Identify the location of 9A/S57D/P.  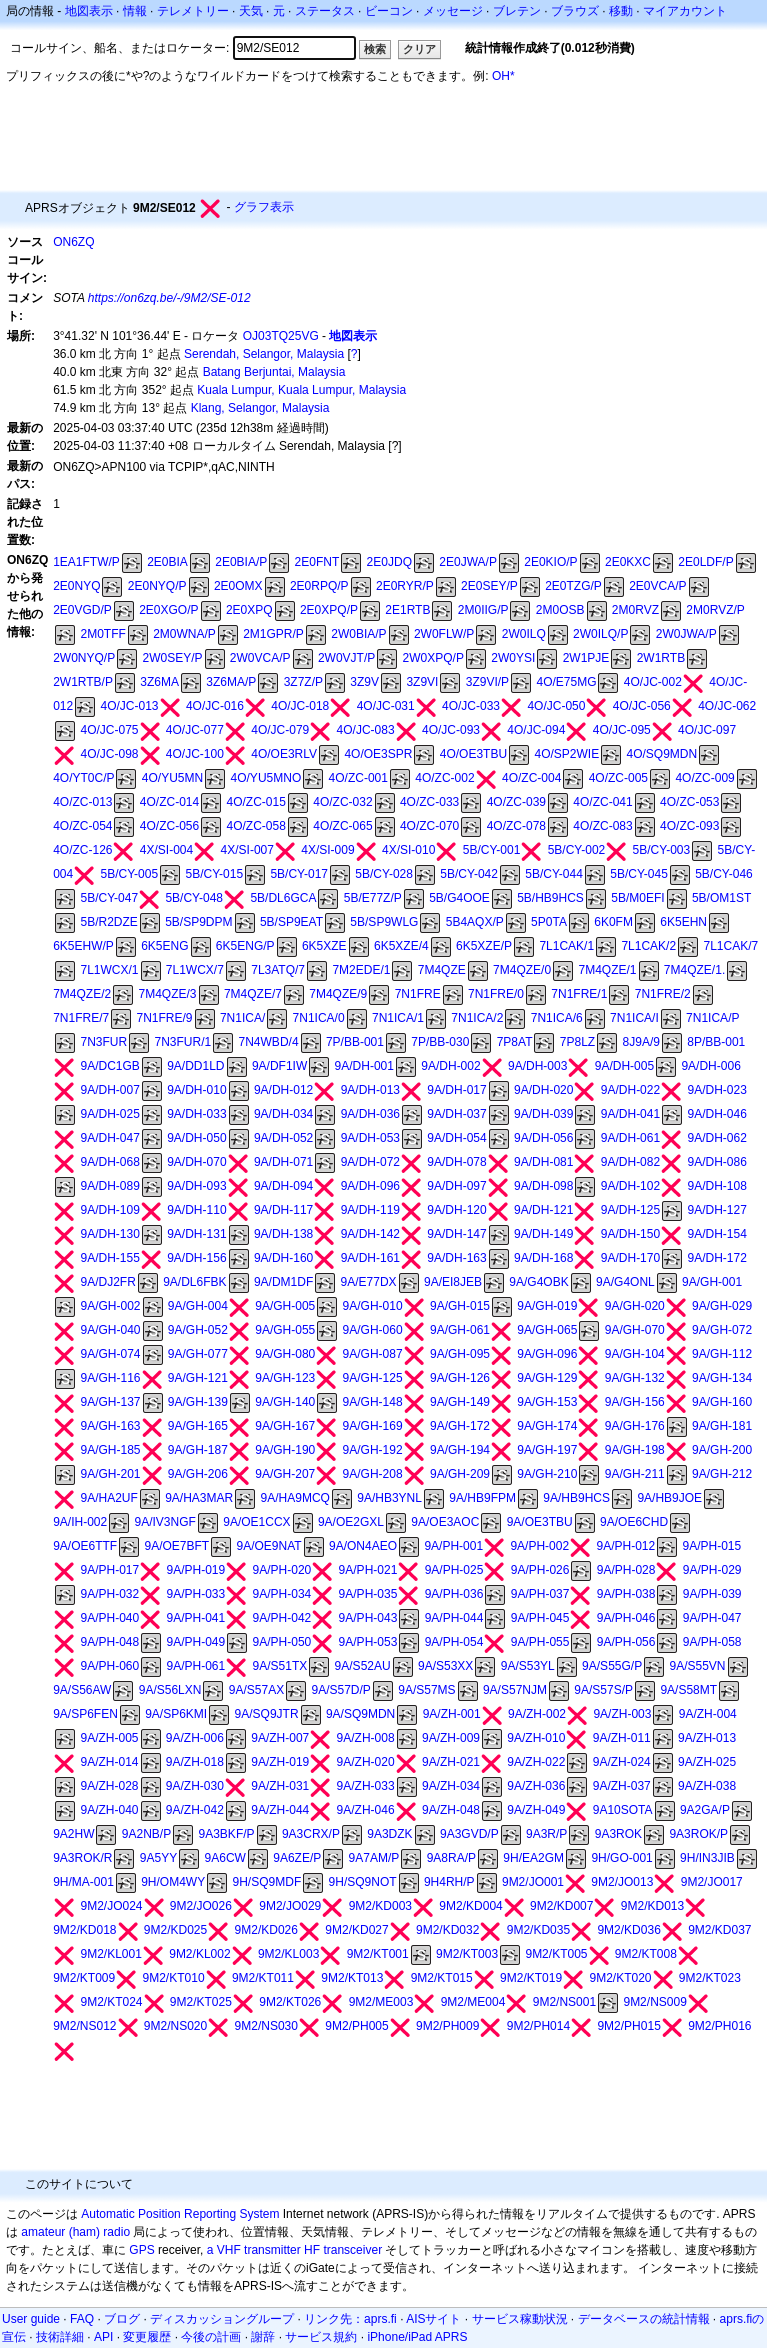
(341, 1690).